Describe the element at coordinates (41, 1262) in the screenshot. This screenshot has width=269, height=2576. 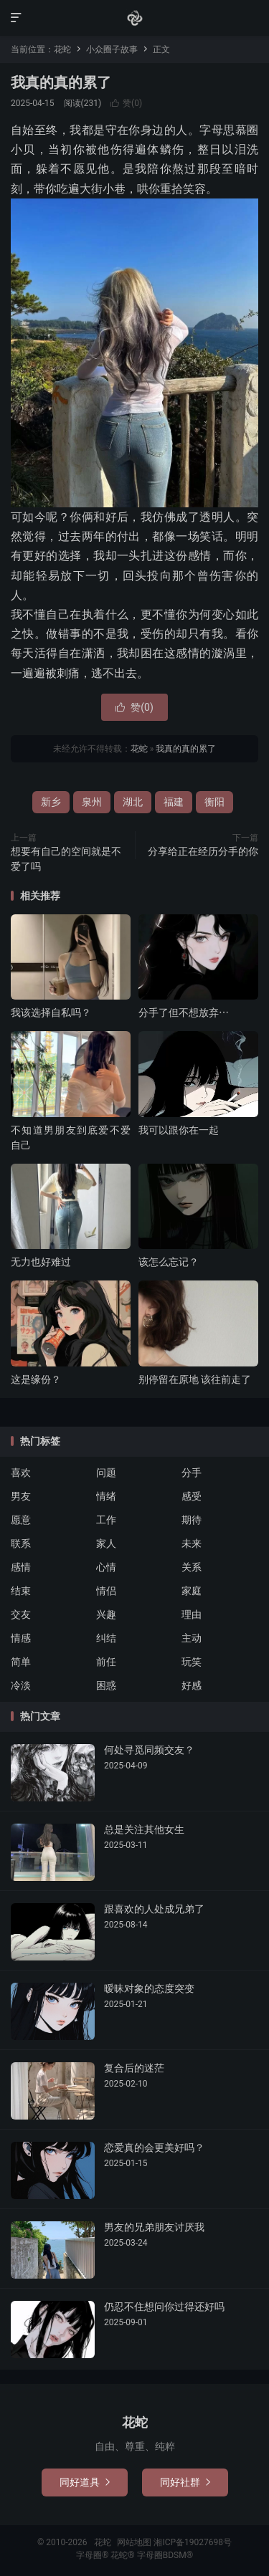
I see `无力也好难过` at that location.